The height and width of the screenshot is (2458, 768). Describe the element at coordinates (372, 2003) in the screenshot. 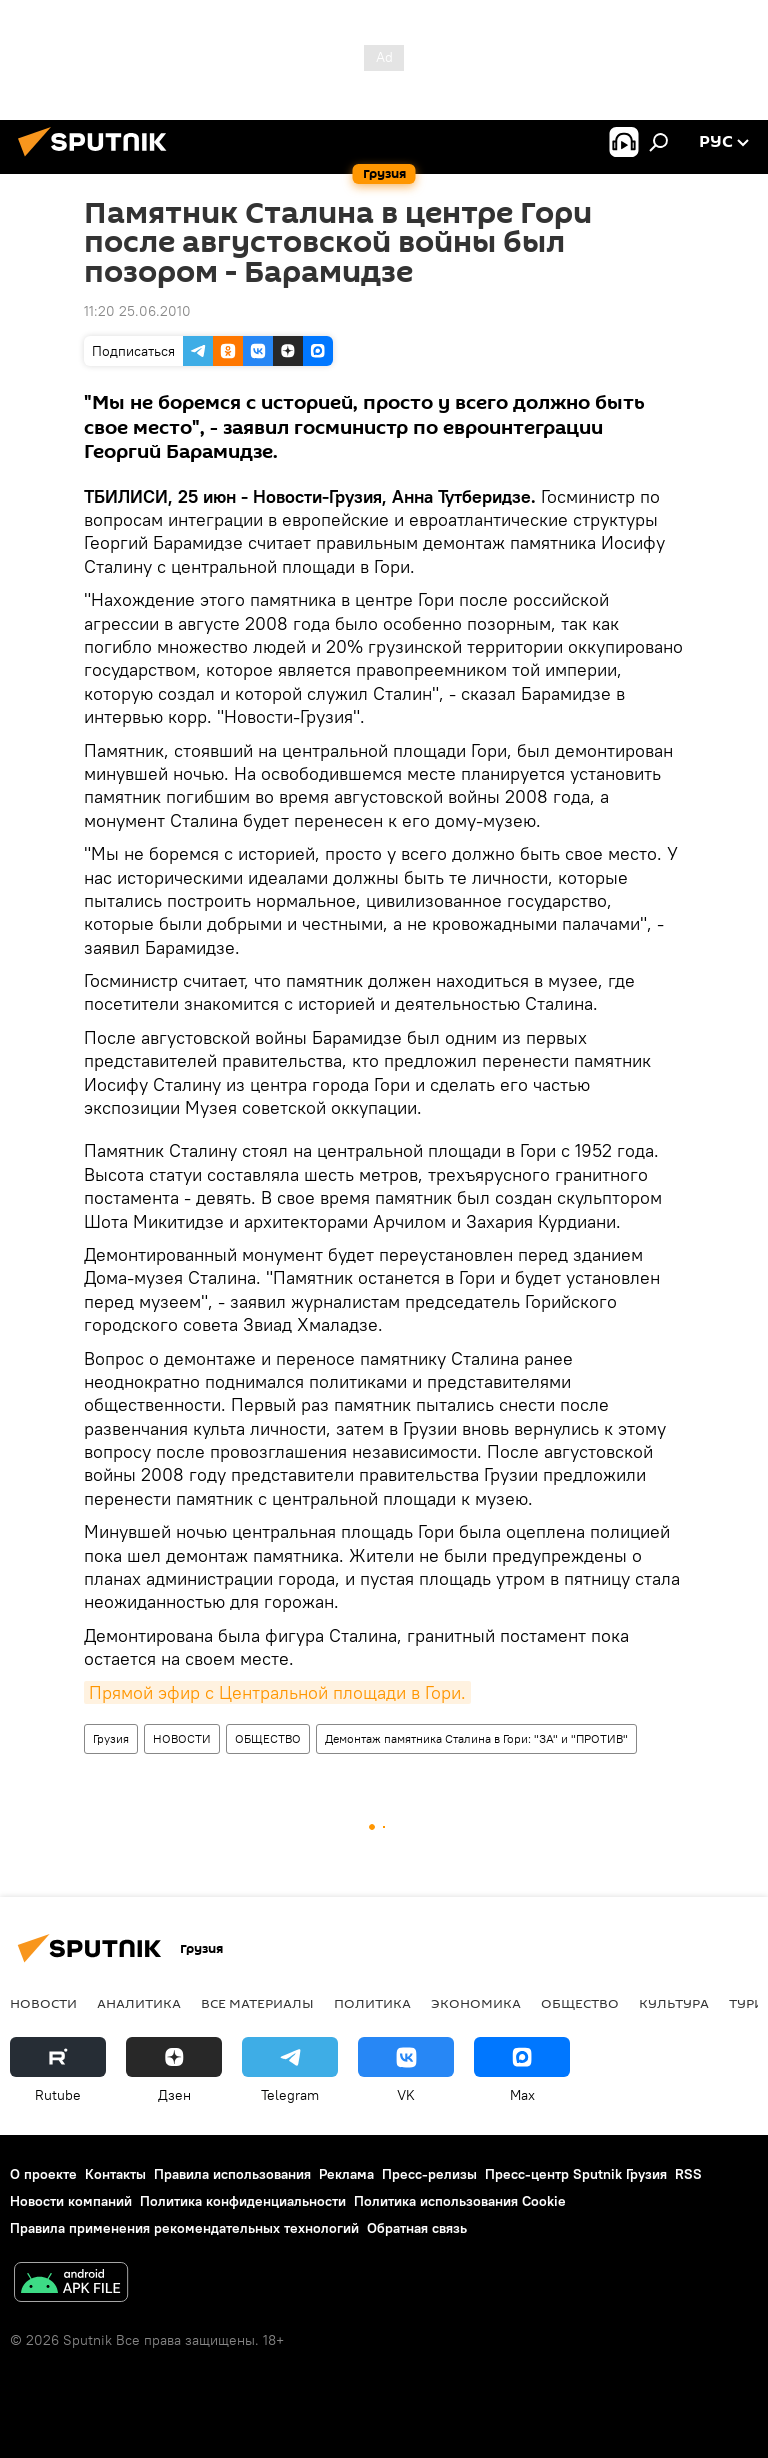

I see `ПОЛИТИКА` at that location.